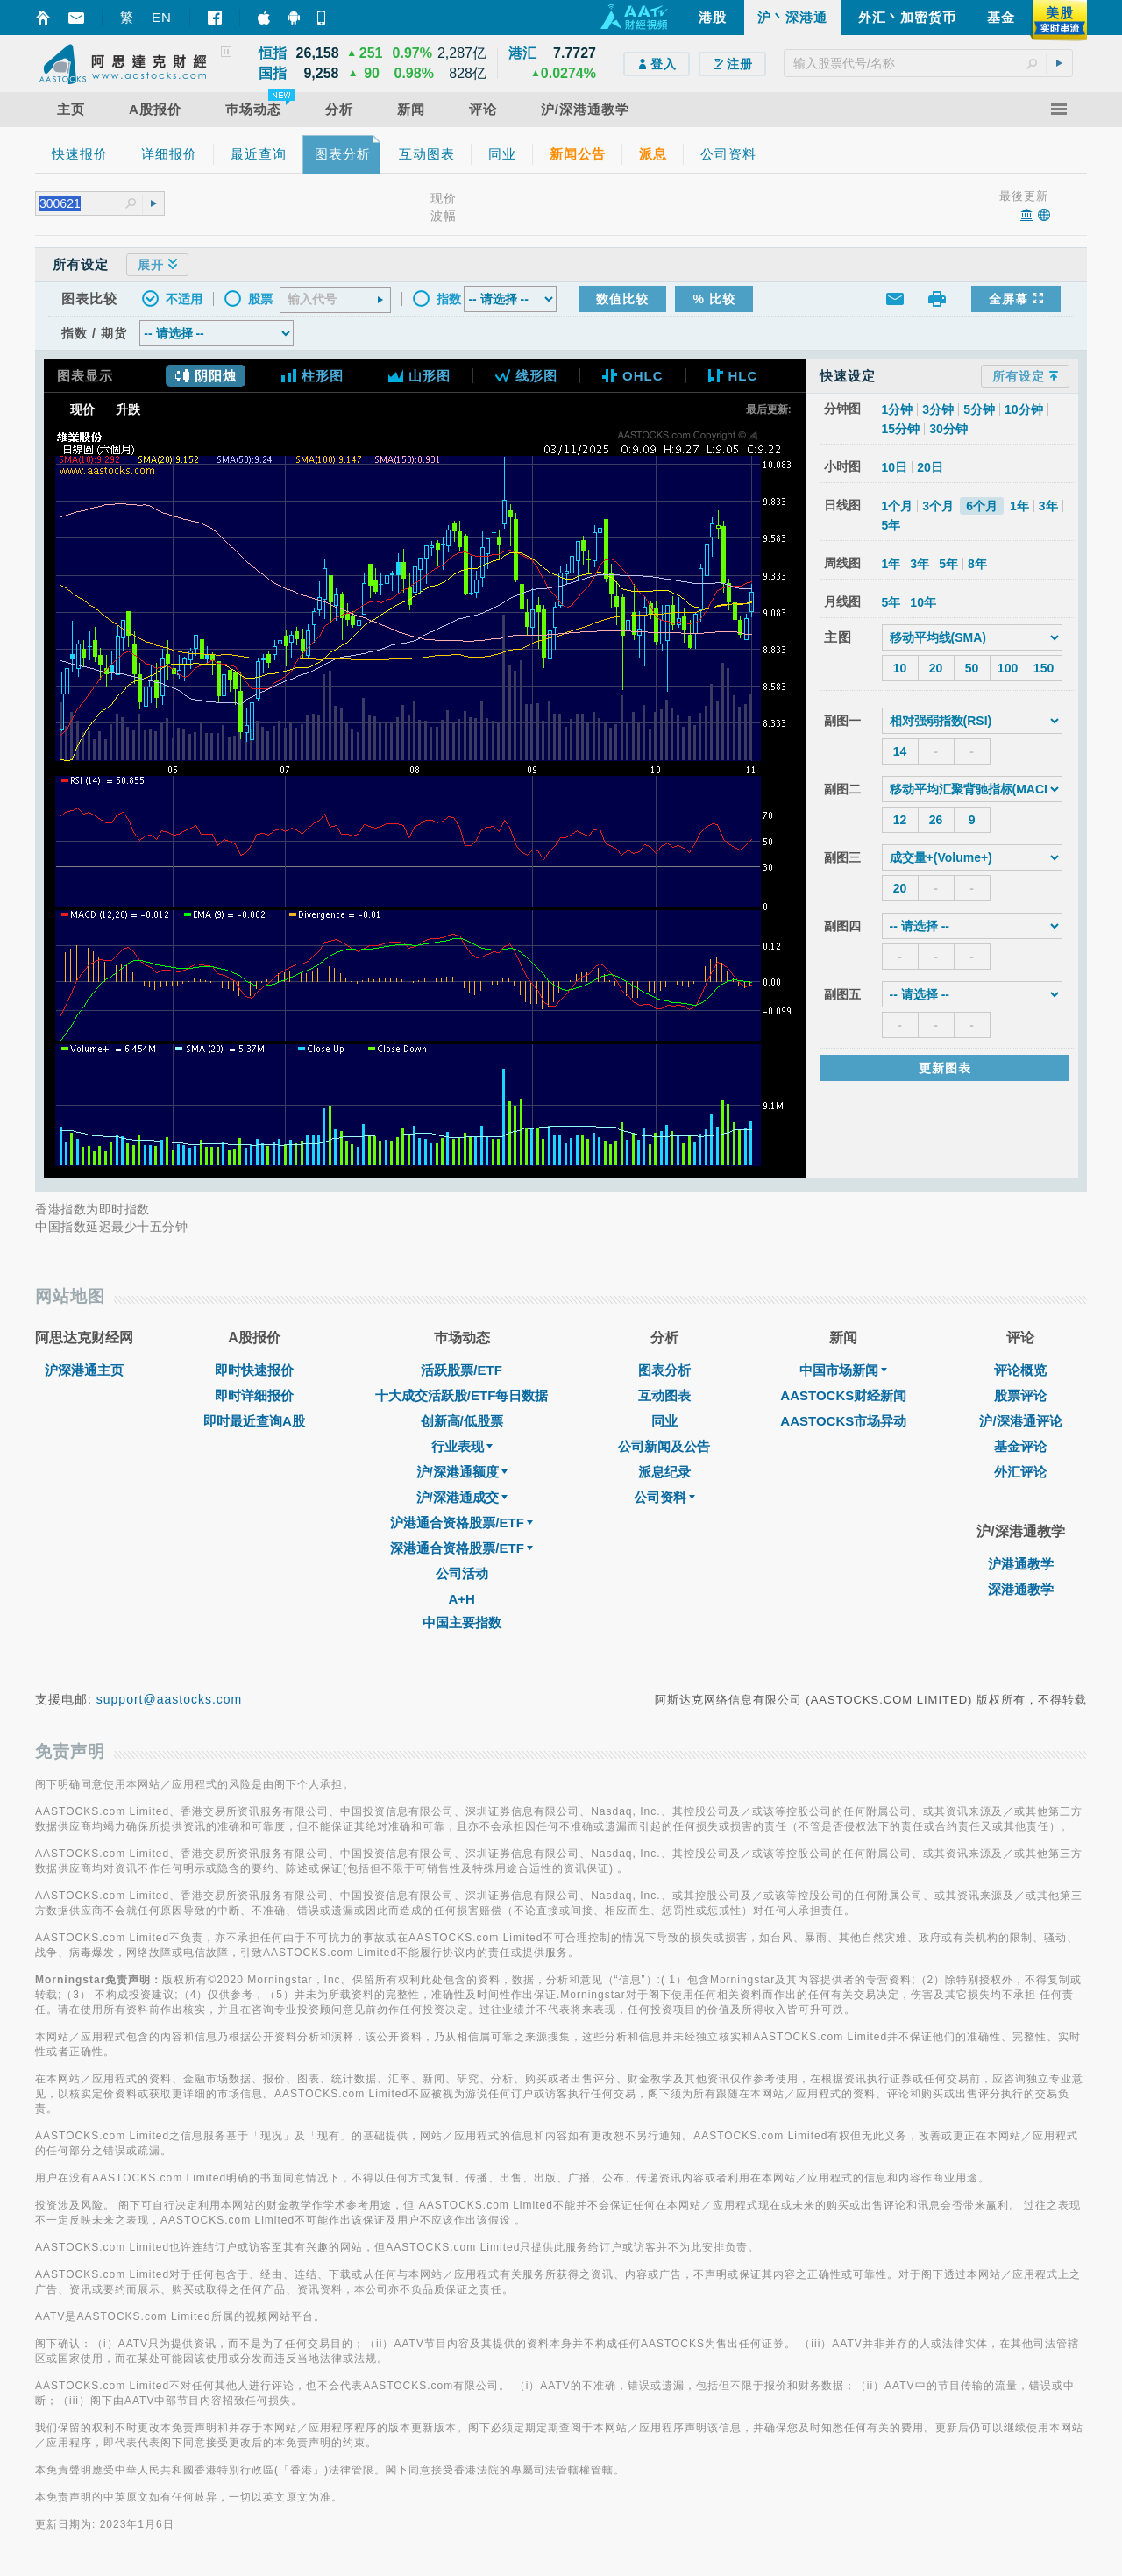  Describe the element at coordinates (419, 376) in the screenshot. I see `山形图` at that location.